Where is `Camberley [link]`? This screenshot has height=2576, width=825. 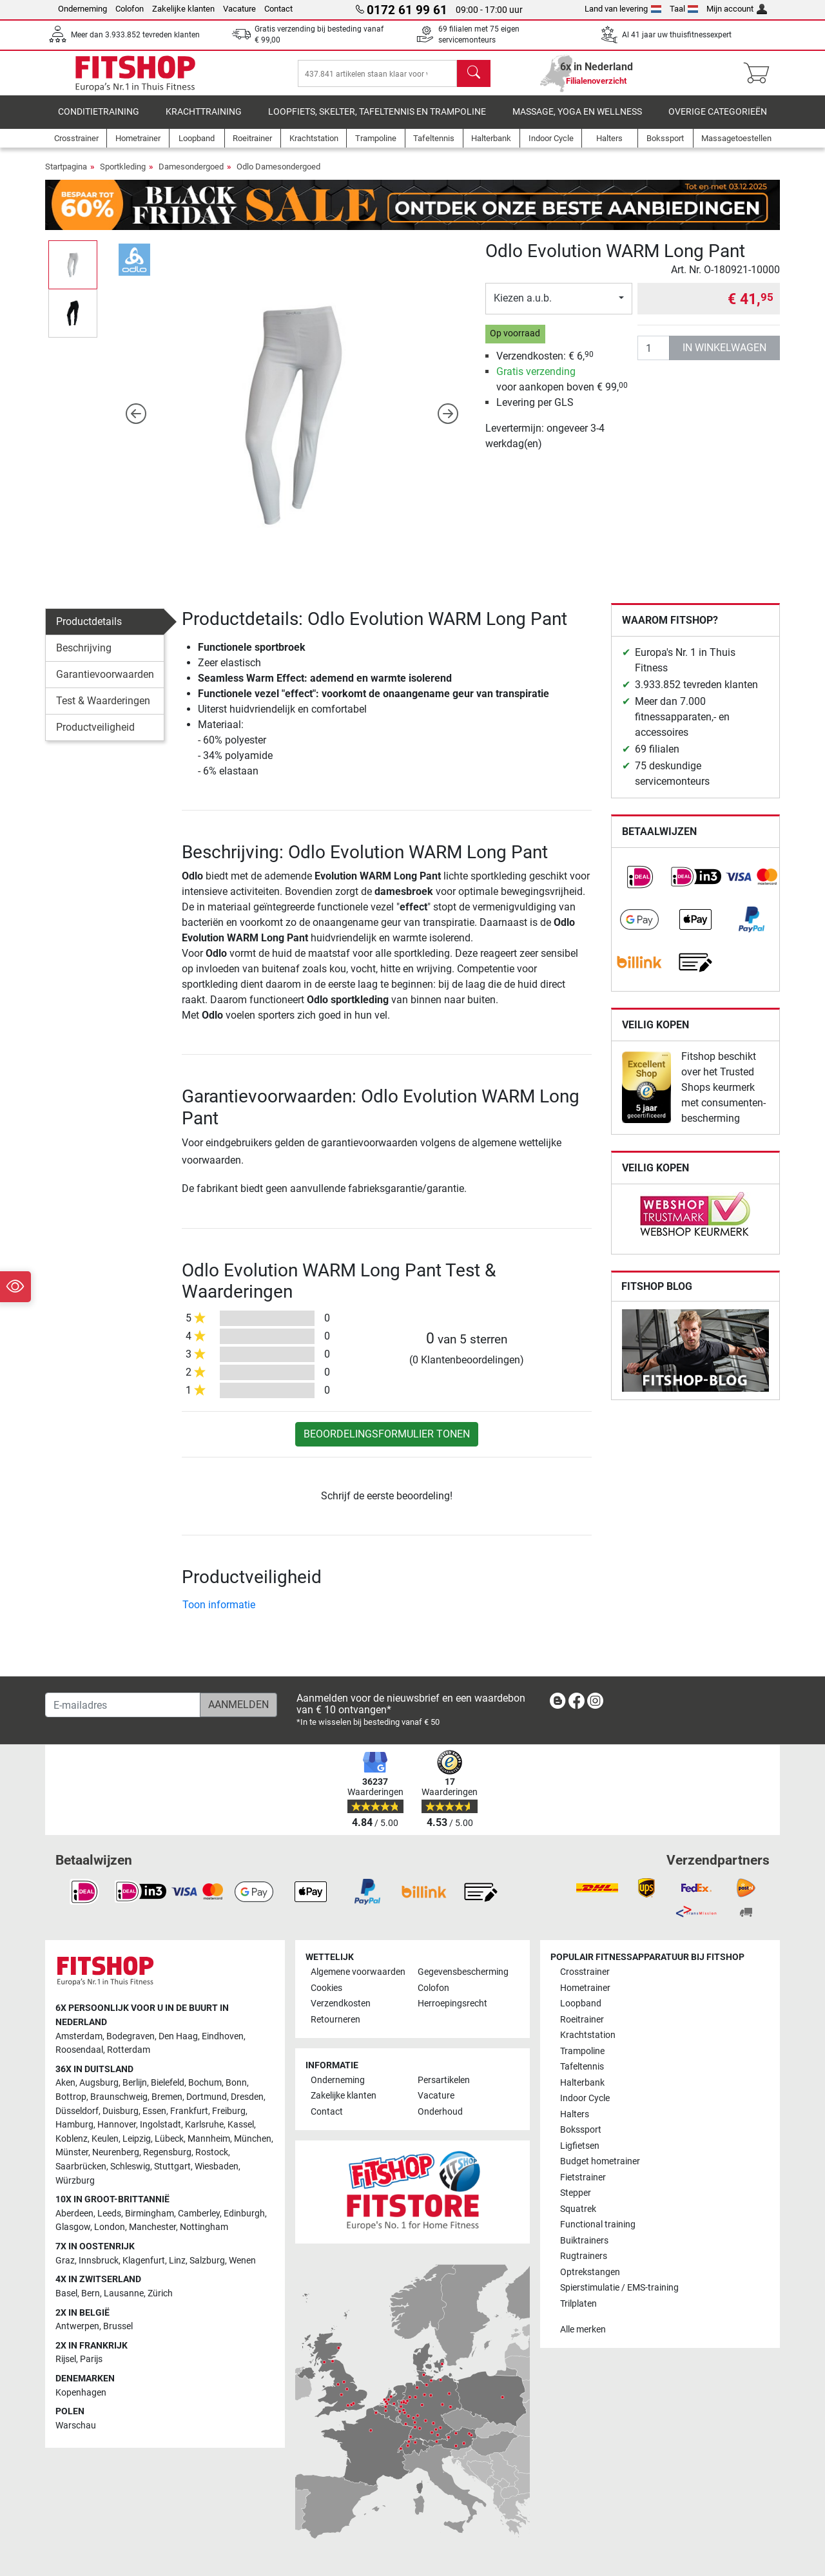
Camberley [link] is located at coordinates (199, 2213).